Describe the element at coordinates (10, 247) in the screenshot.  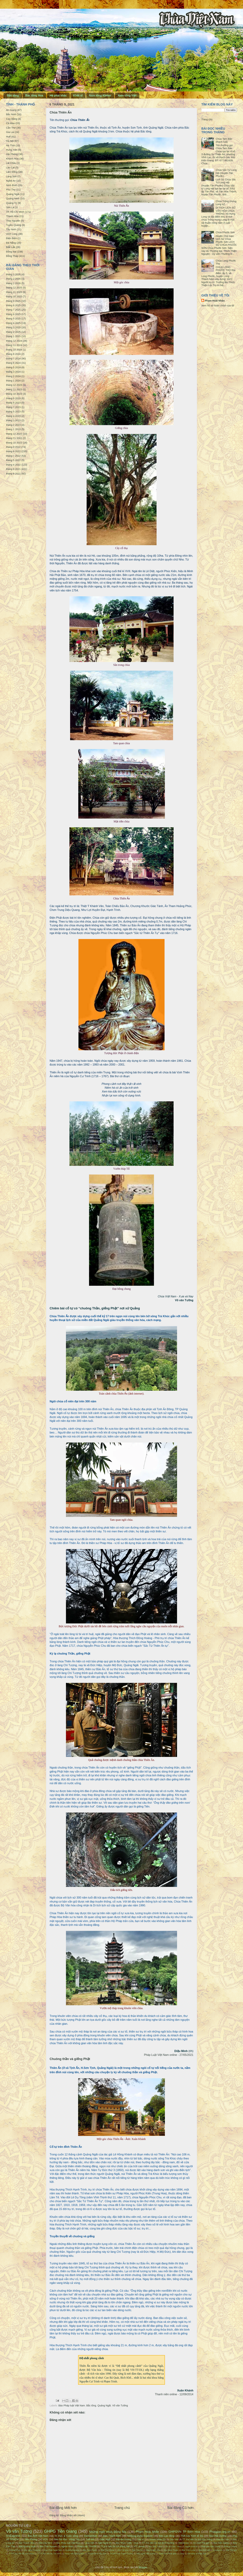
I see `Đắk Lắk` at that location.